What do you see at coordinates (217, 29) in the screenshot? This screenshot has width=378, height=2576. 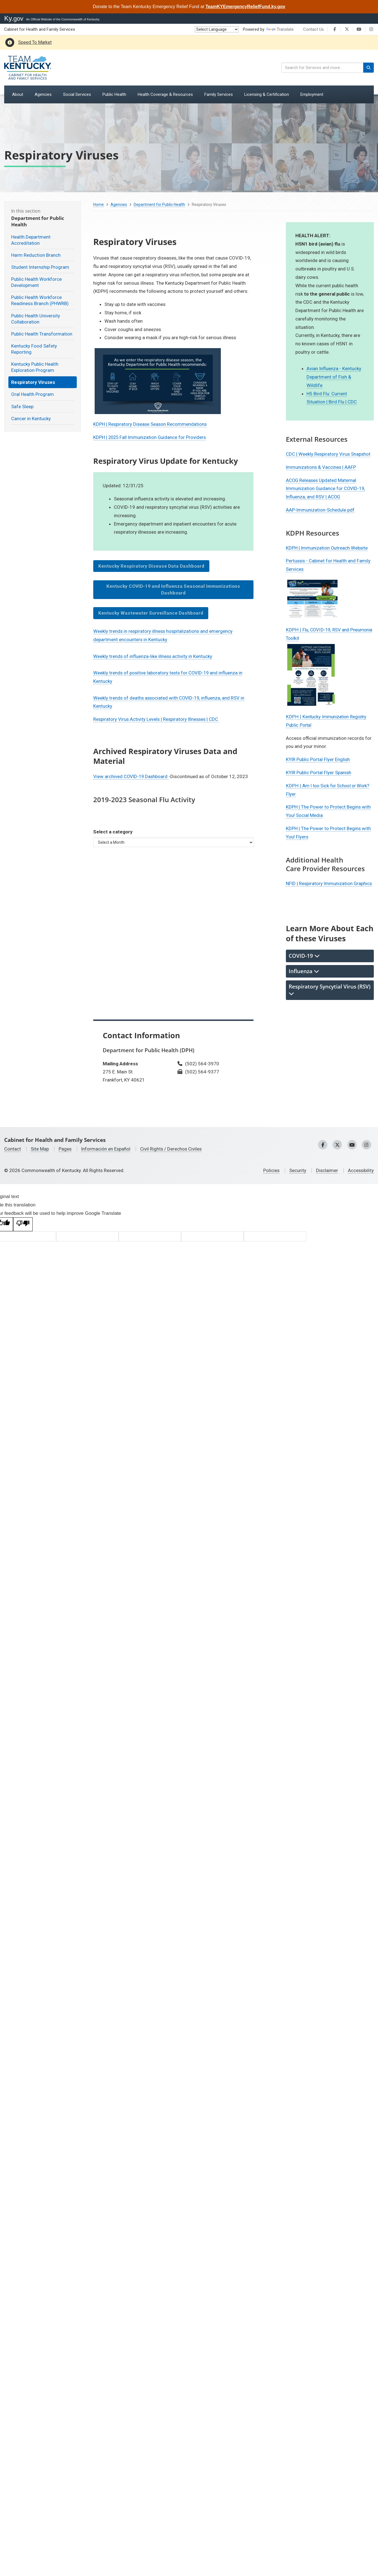 I see `[Language Translate Widget]` at bounding box center [217, 29].